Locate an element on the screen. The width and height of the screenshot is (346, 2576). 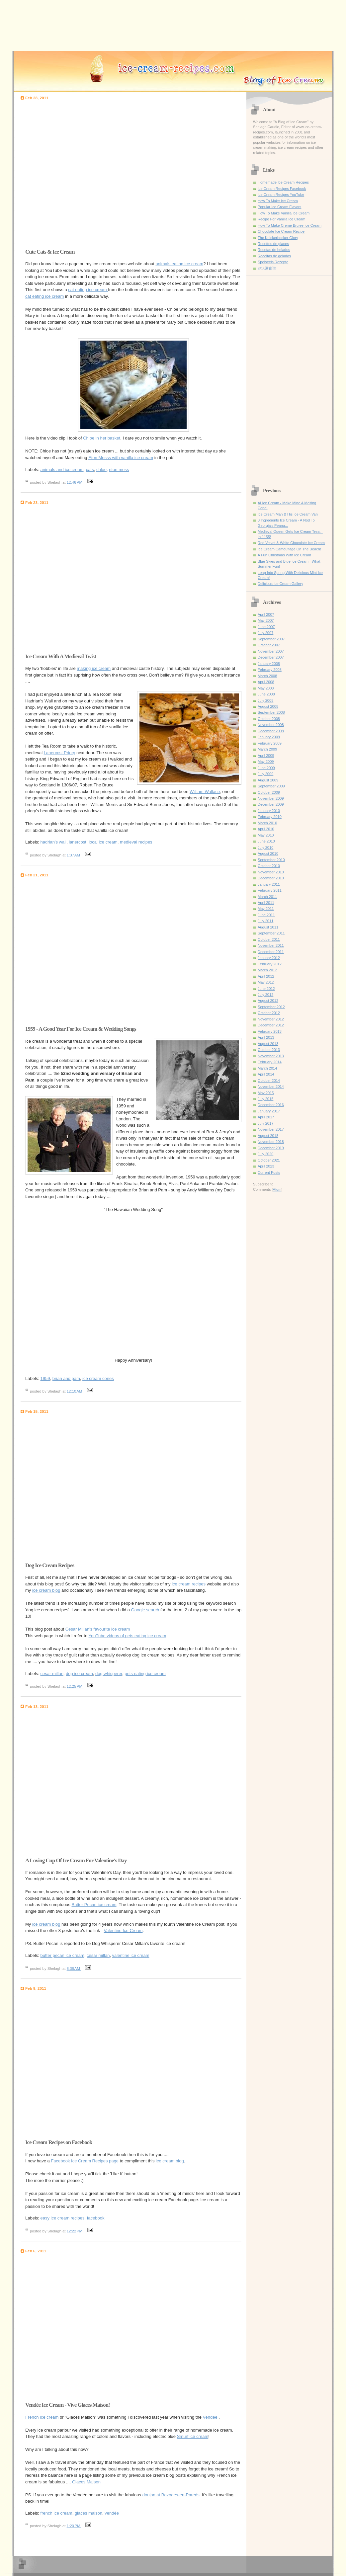
July 2009 is located at coordinates (265, 774).